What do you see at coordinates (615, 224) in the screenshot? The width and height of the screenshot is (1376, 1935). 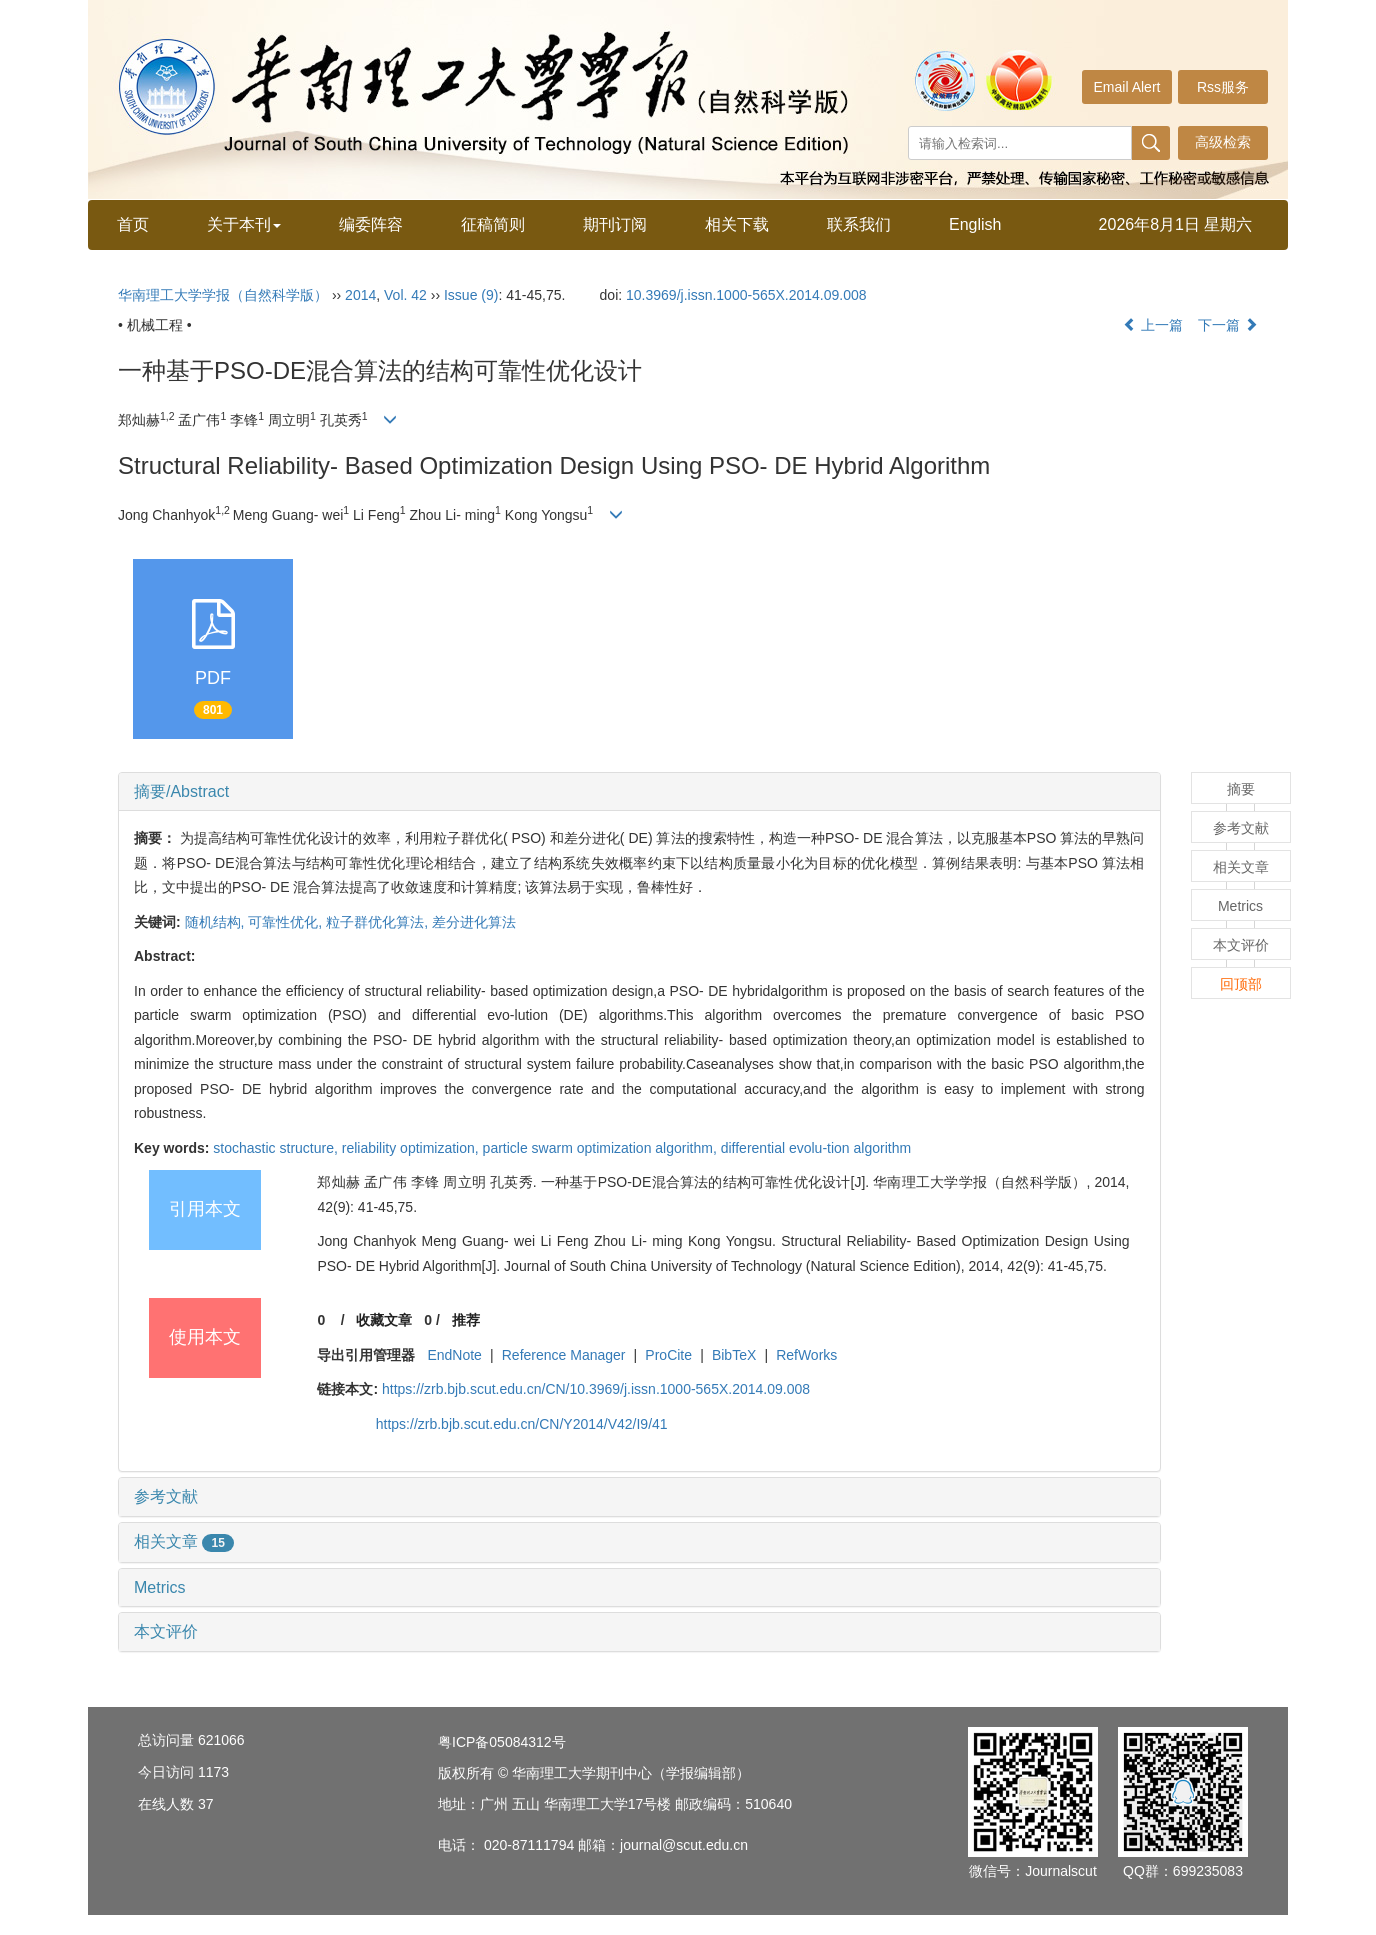 I see `期刊订阅` at bounding box center [615, 224].